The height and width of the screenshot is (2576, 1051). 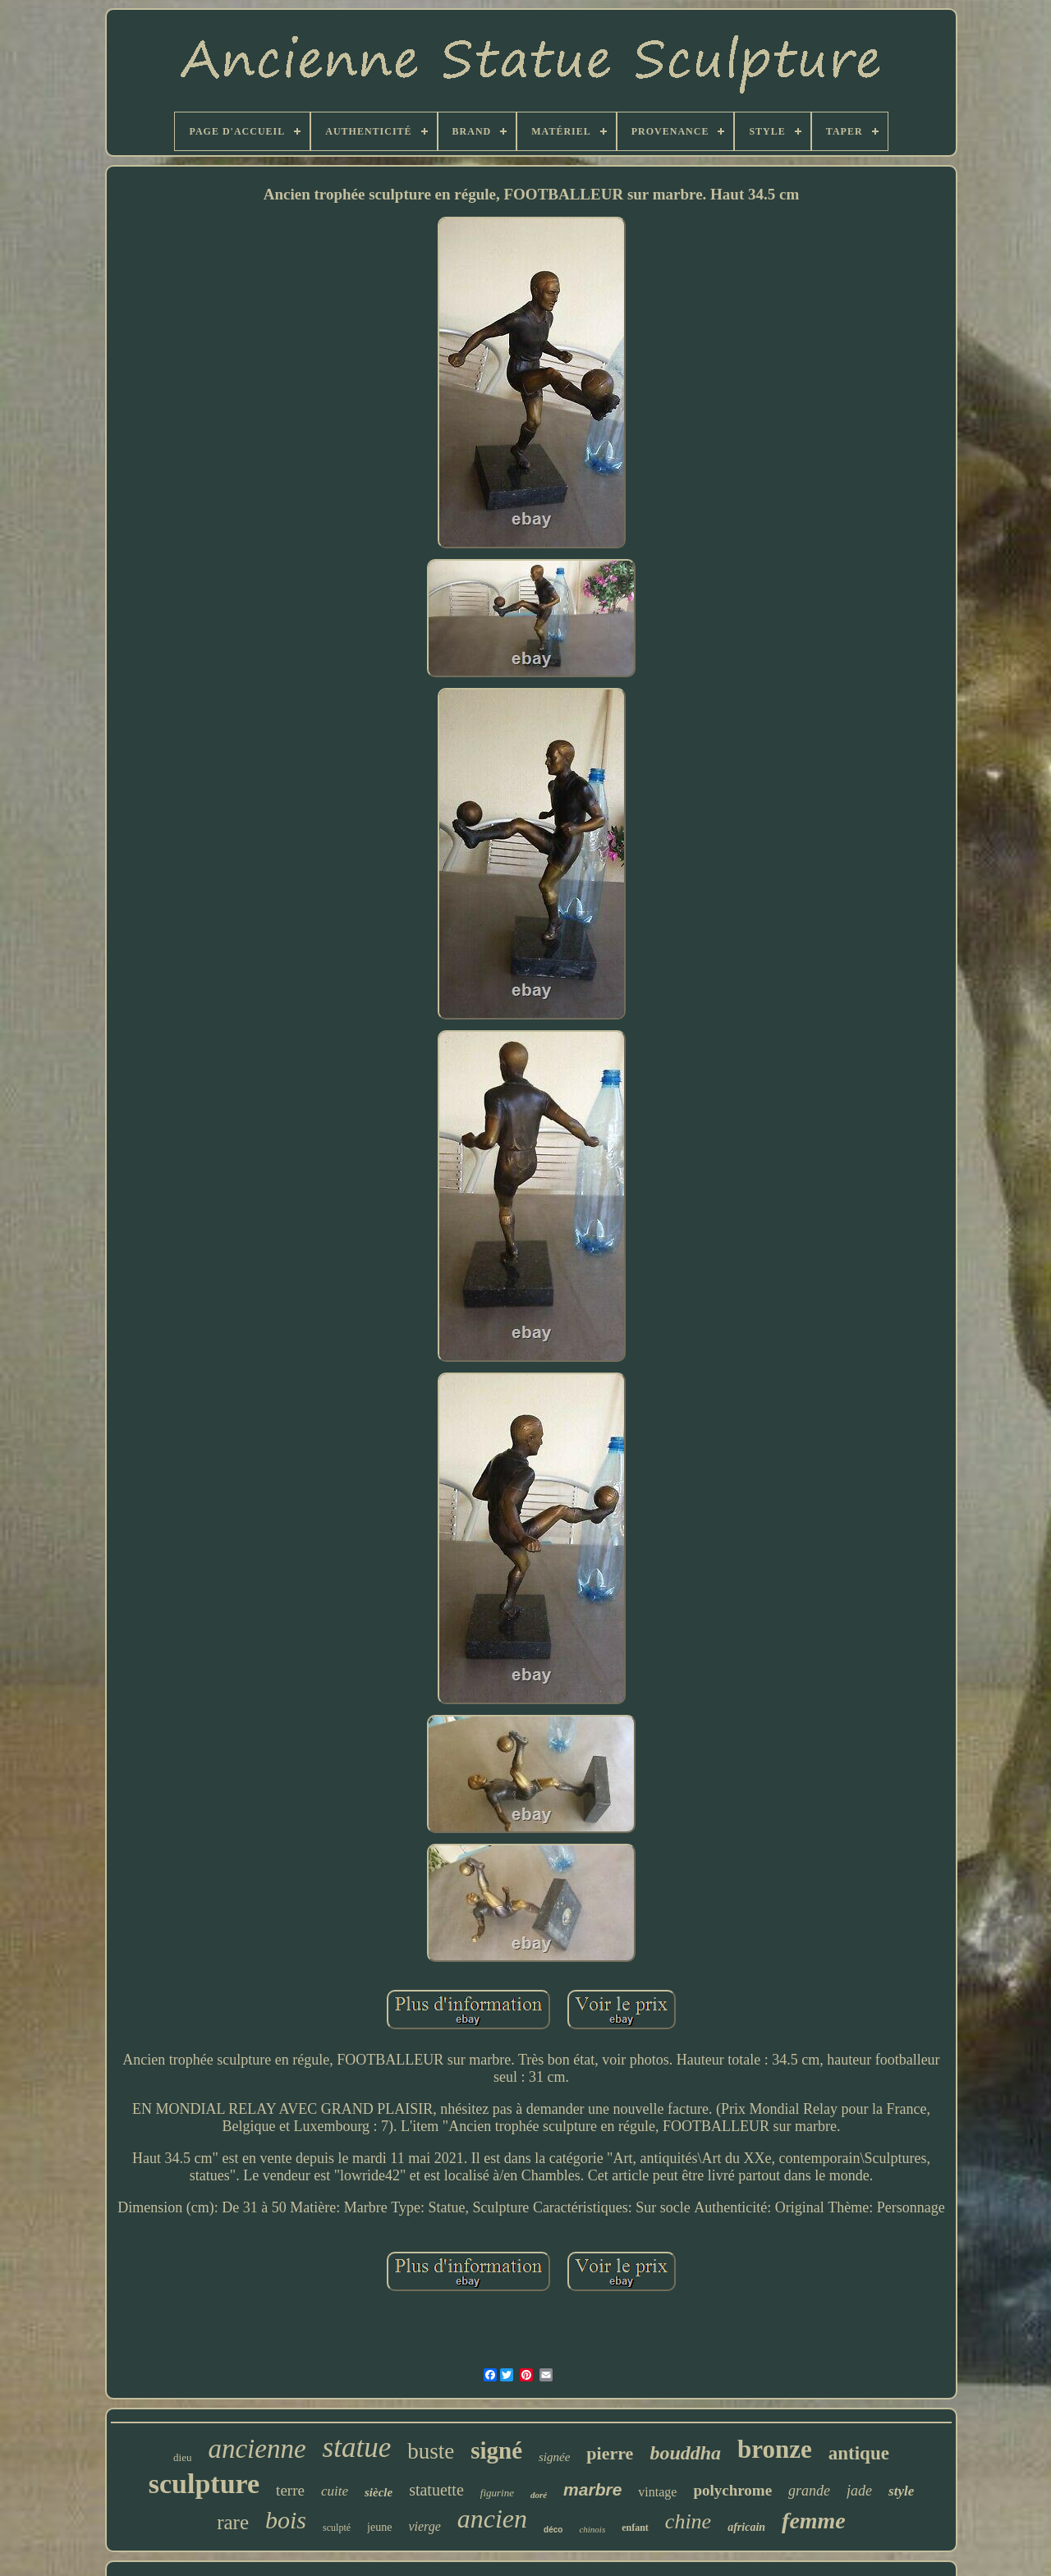 What do you see at coordinates (337, 2527) in the screenshot?
I see `sculpté` at bounding box center [337, 2527].